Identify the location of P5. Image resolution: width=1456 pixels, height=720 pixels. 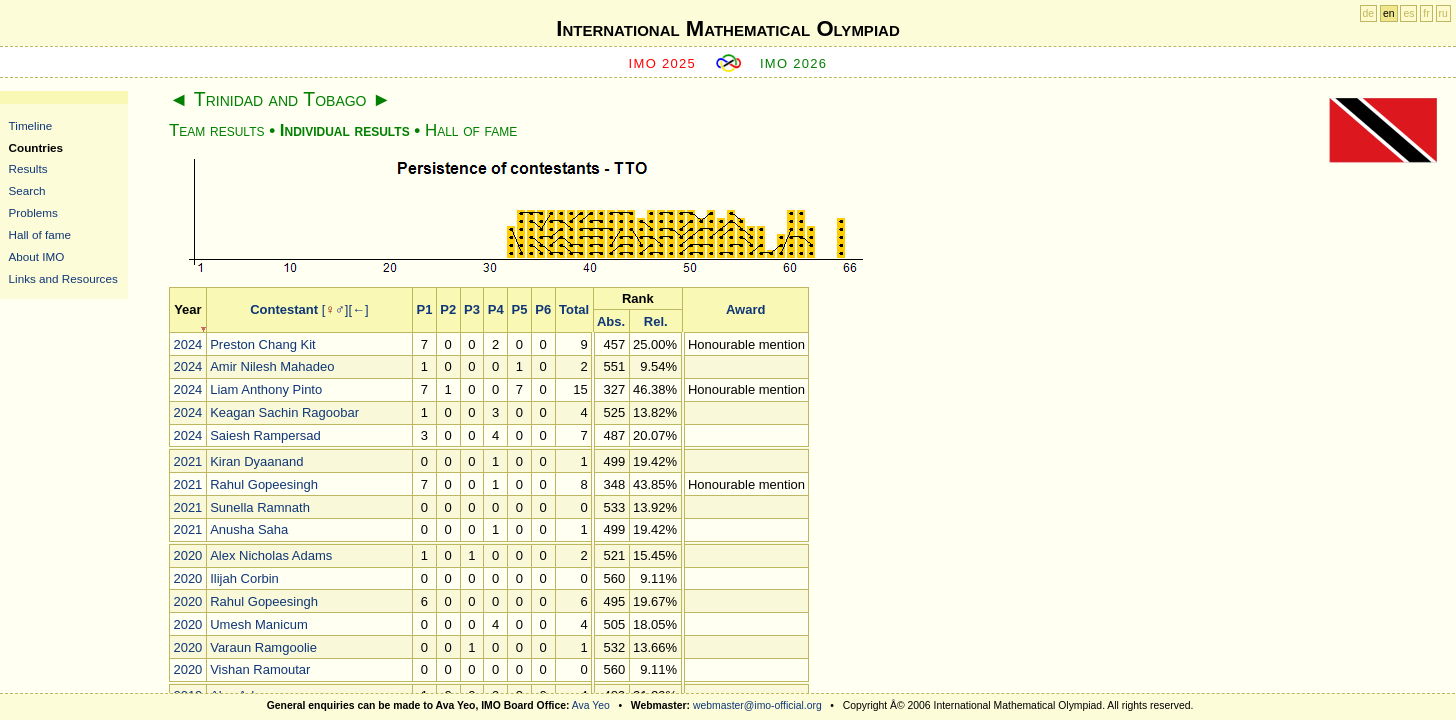
(520, 309).